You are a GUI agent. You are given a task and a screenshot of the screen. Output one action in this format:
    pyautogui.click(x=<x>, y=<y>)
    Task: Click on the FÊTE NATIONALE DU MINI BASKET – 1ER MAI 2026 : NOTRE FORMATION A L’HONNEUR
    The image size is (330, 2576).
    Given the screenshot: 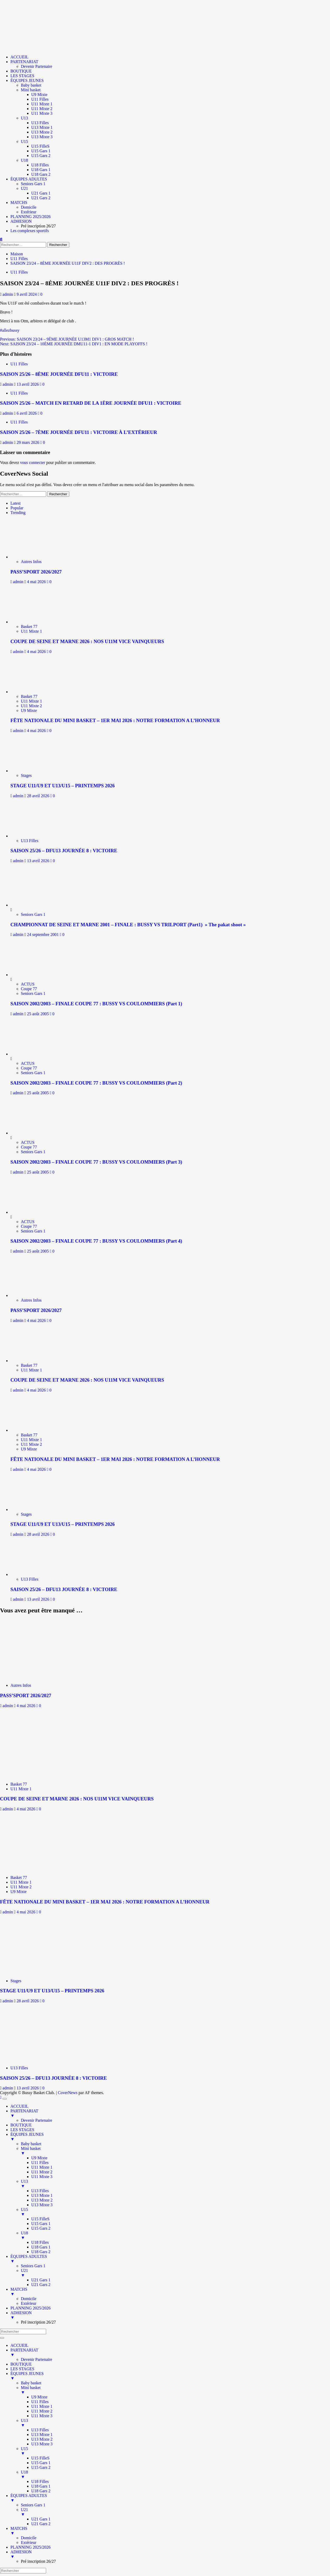 What is the action you would take?
    pyautogui.click(x=115, y=720)
    